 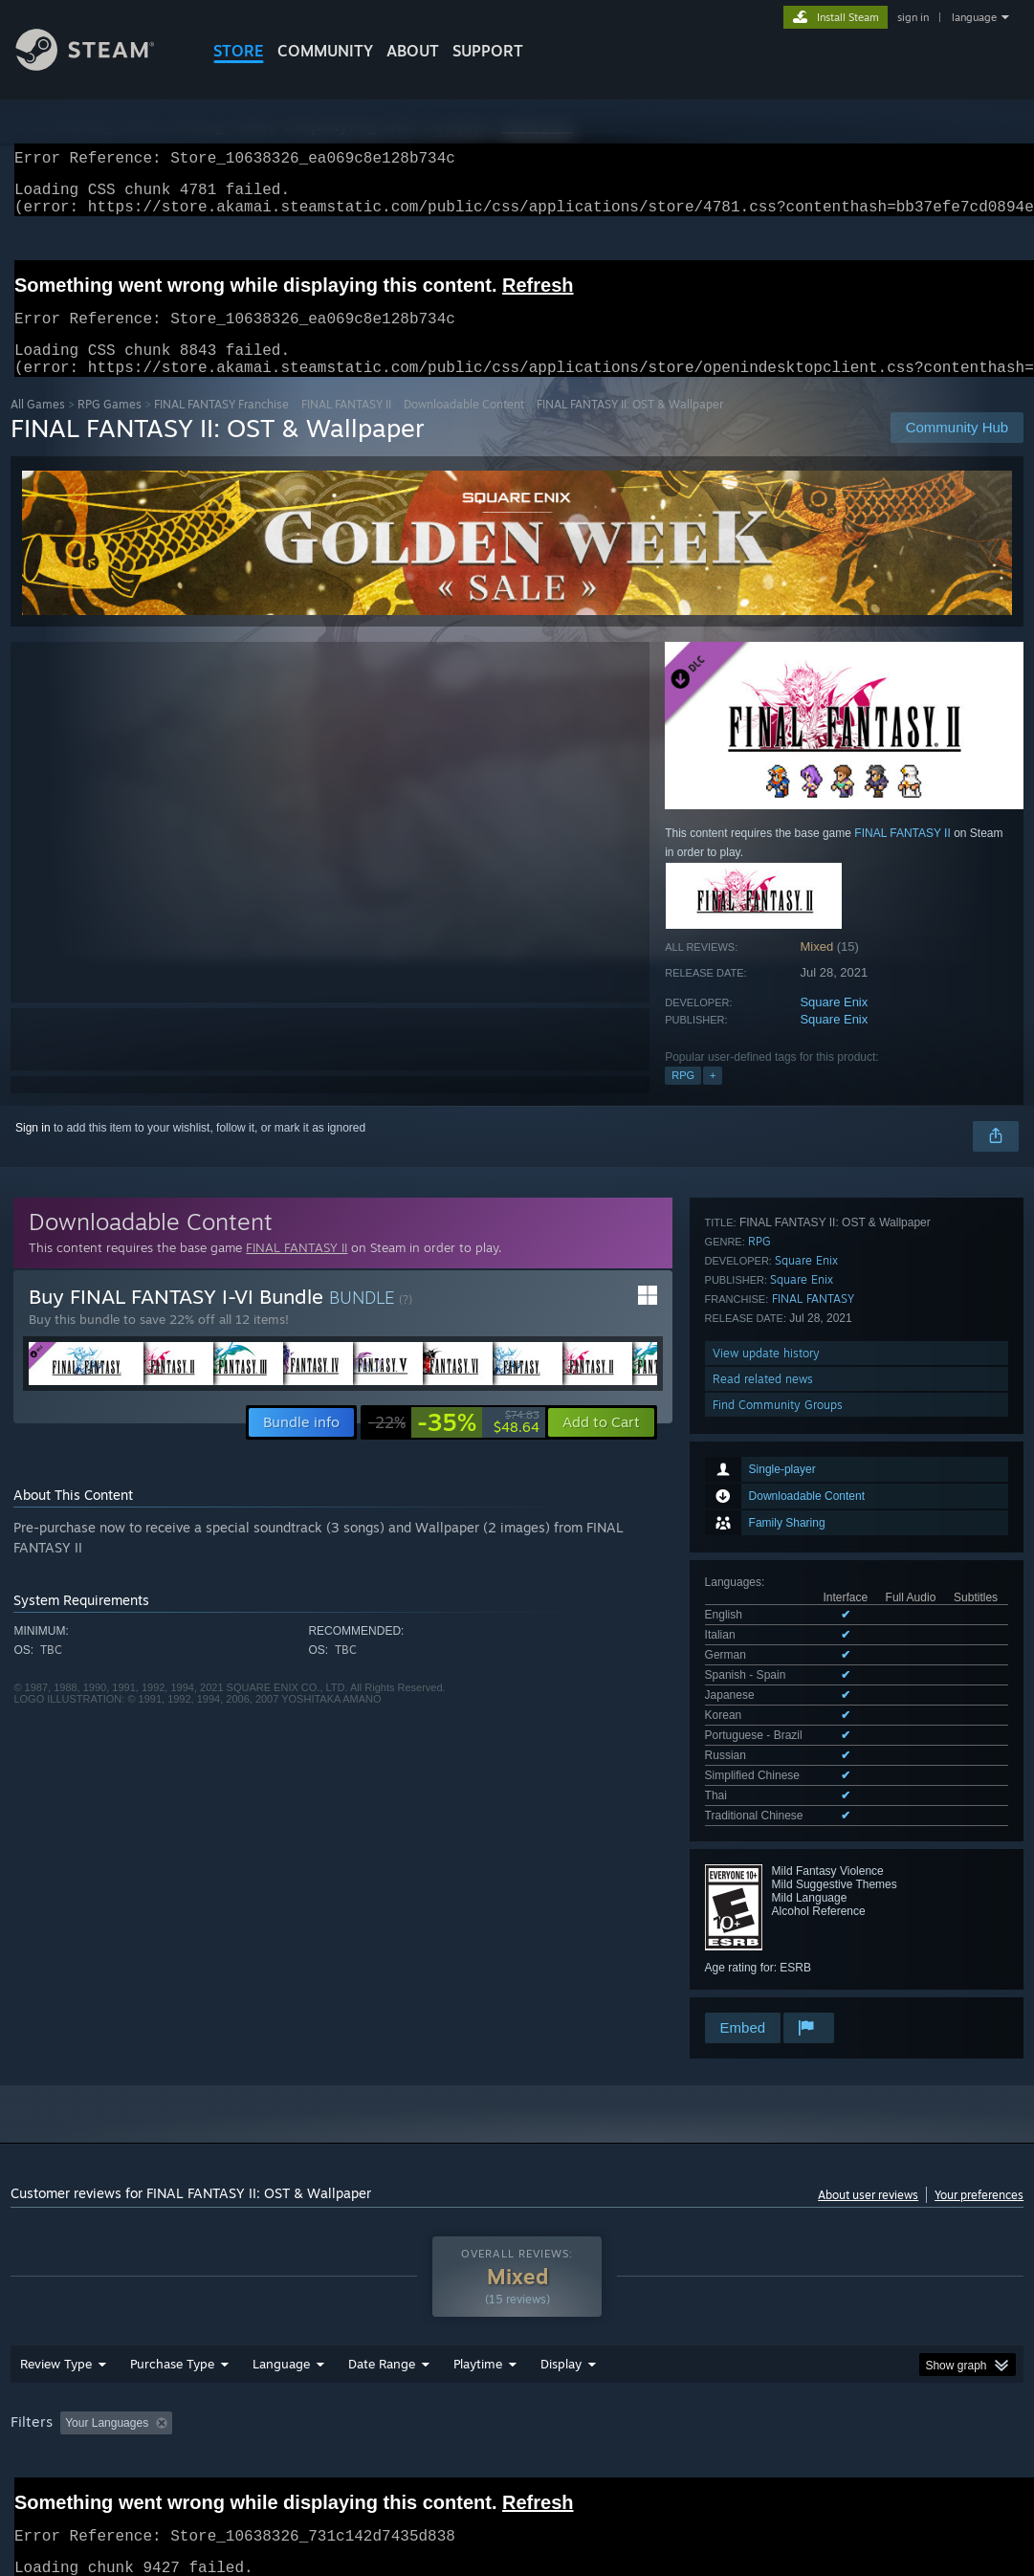 What do you see at coordinates (745, 2370) in the screenshot?
I see `Operating System: [button]` at bounding box center [745, 2370].